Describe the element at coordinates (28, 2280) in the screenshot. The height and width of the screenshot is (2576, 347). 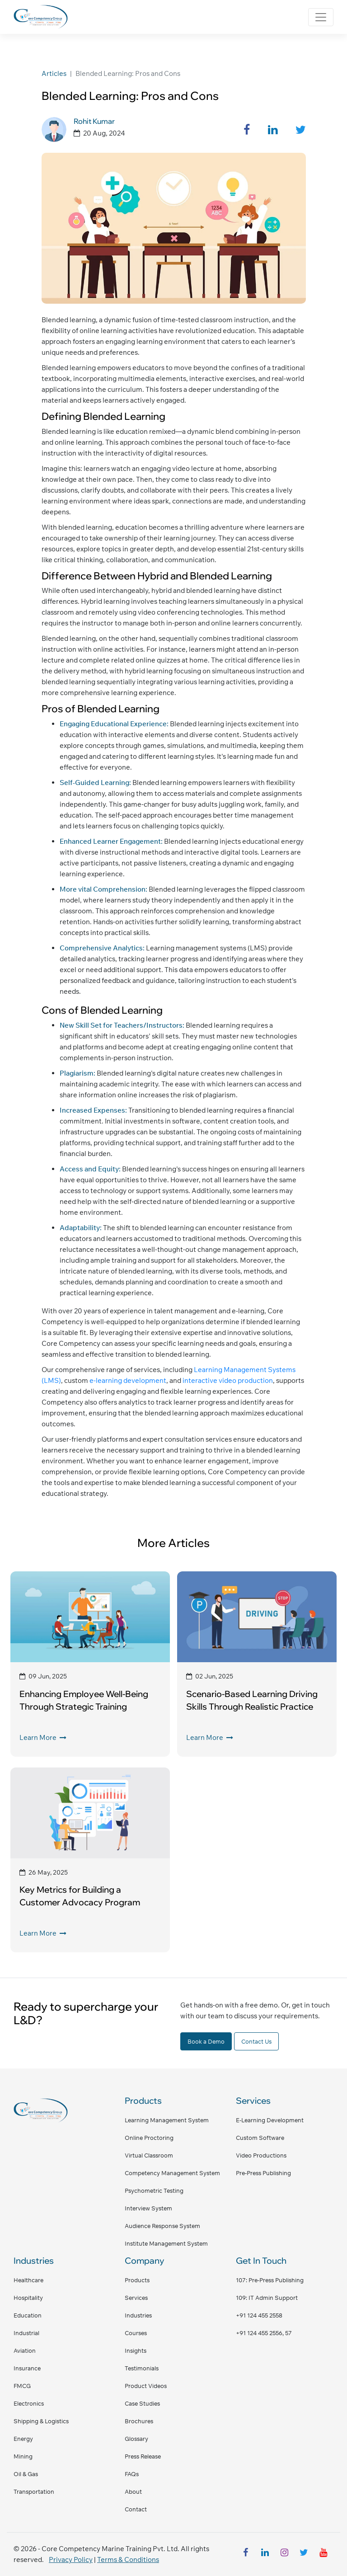
I see `Healthcare` at that location.